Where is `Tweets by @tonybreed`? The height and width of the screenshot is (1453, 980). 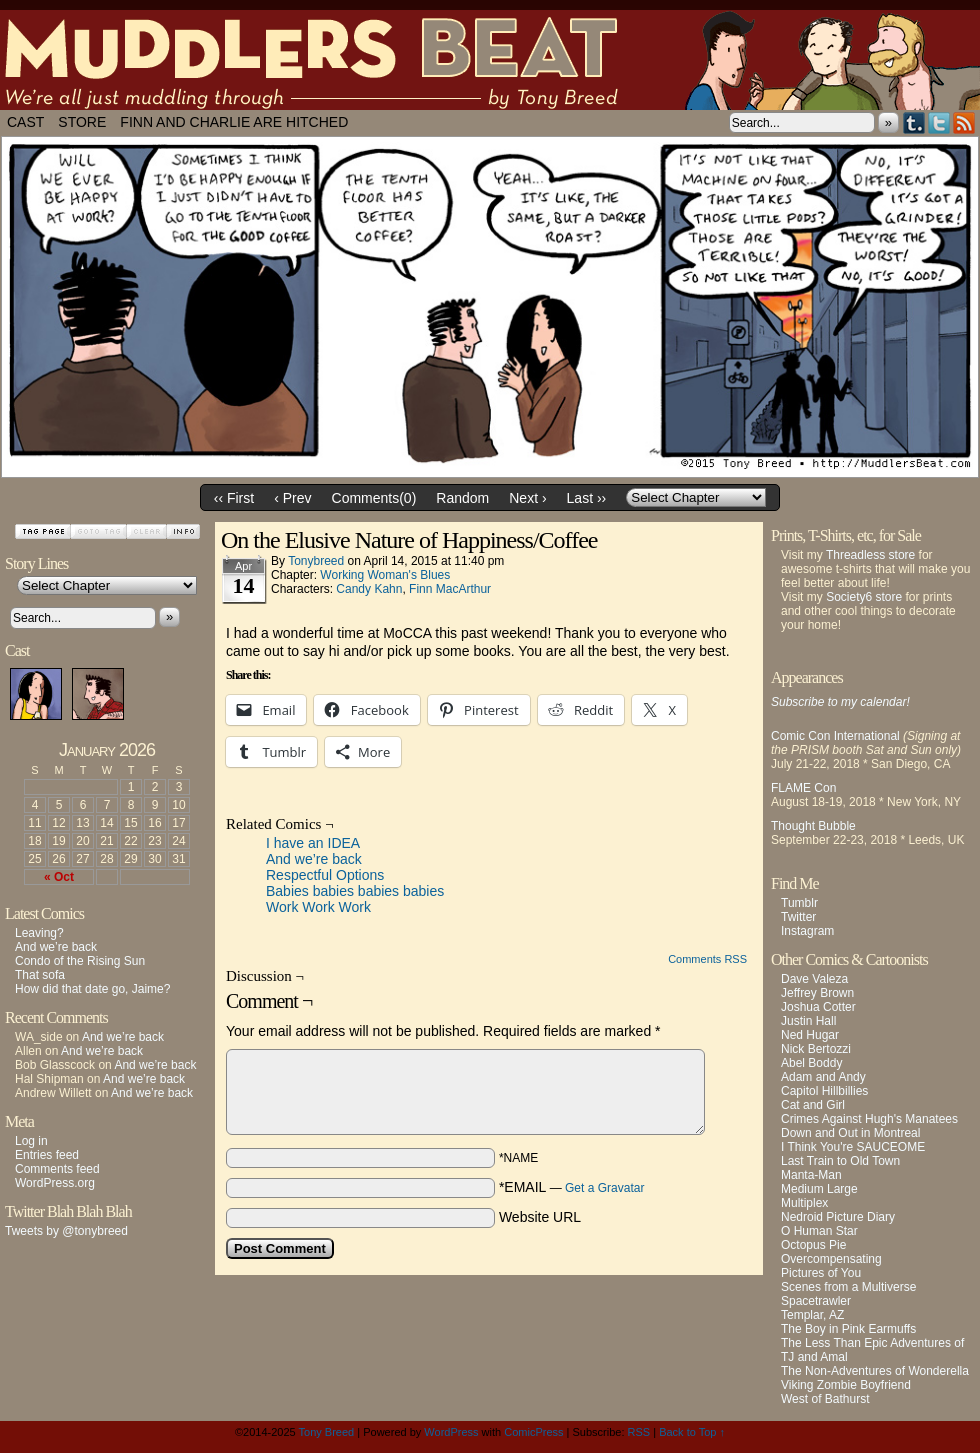
Tweets by @tonybreed is located at coordinates (66, 1231).